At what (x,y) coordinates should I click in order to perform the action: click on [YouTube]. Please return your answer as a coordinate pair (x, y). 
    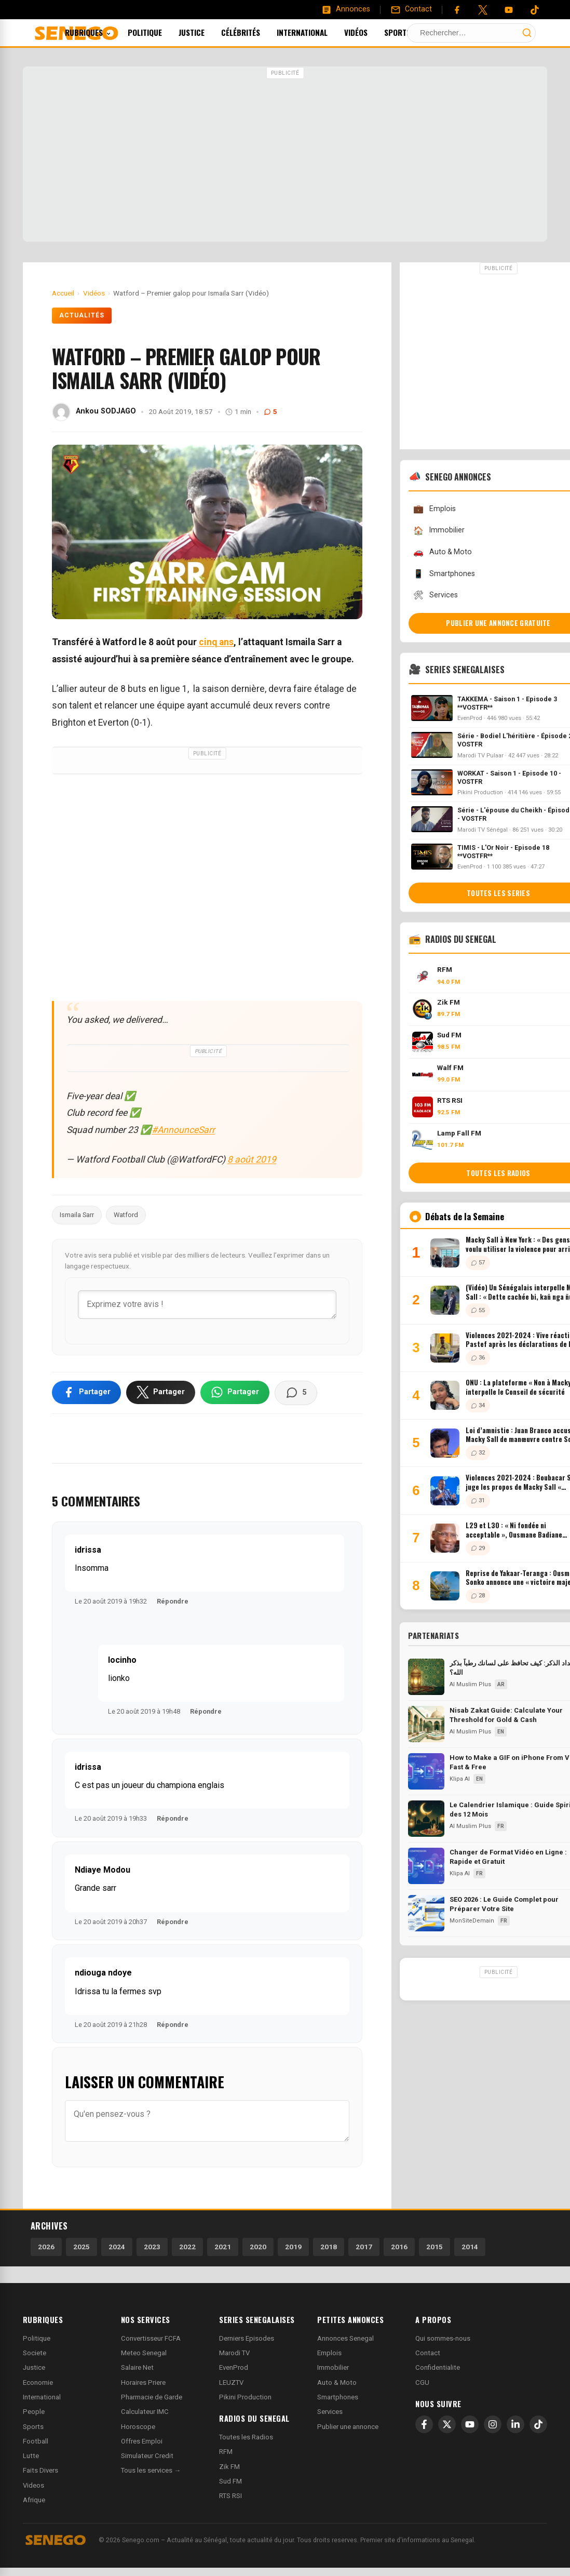
    Looking at the image, I should click on (508, 10).